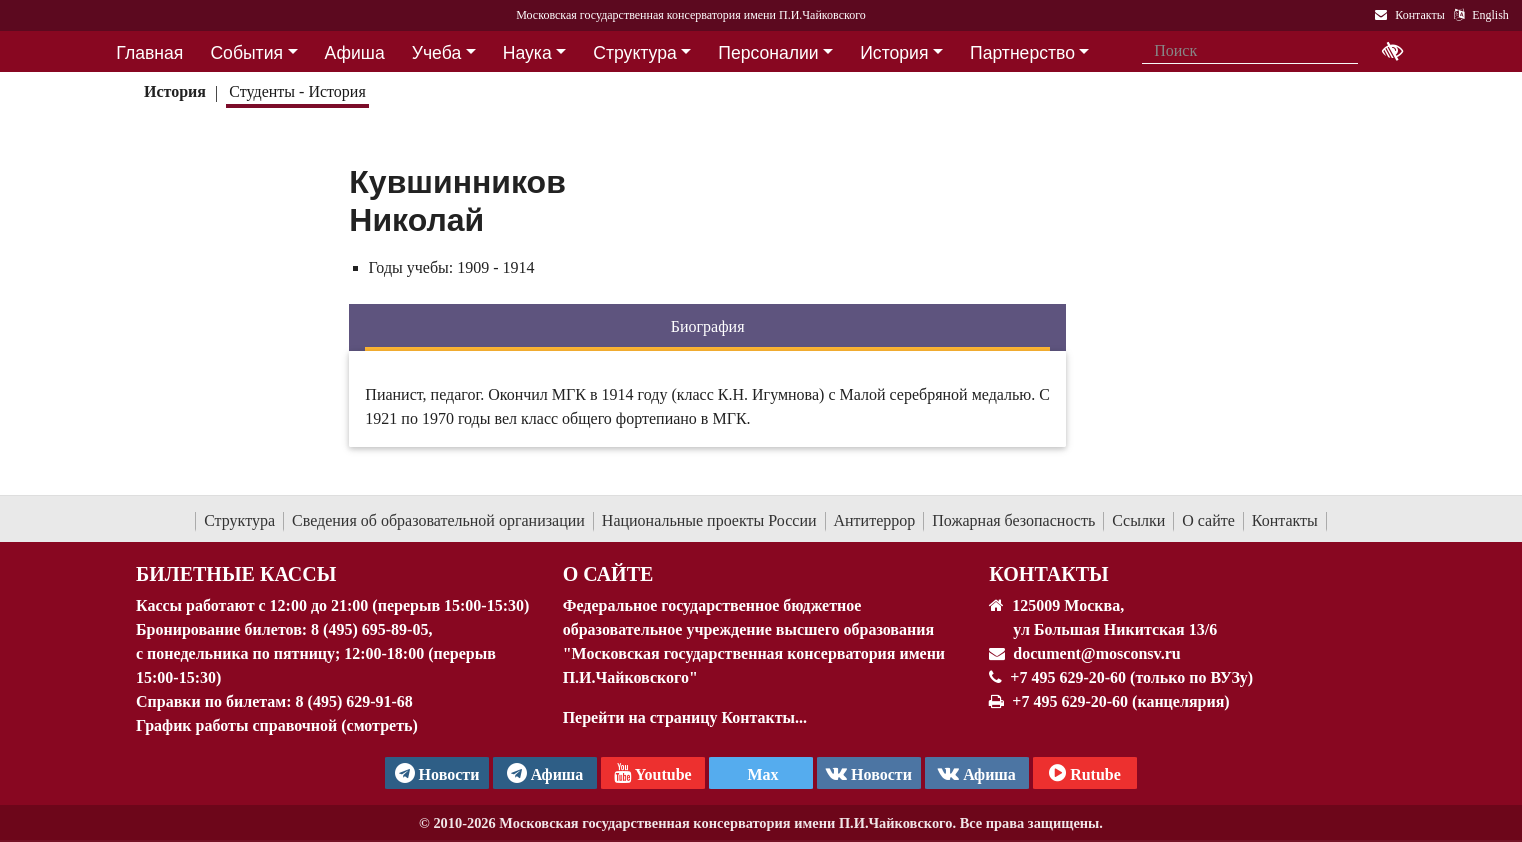 The height and width of the screenshot is (842, 1522). What do you see at coordinates (1138, 520) in the screenshot?
I see `Ссылки` at bounding box center [1138, 520].